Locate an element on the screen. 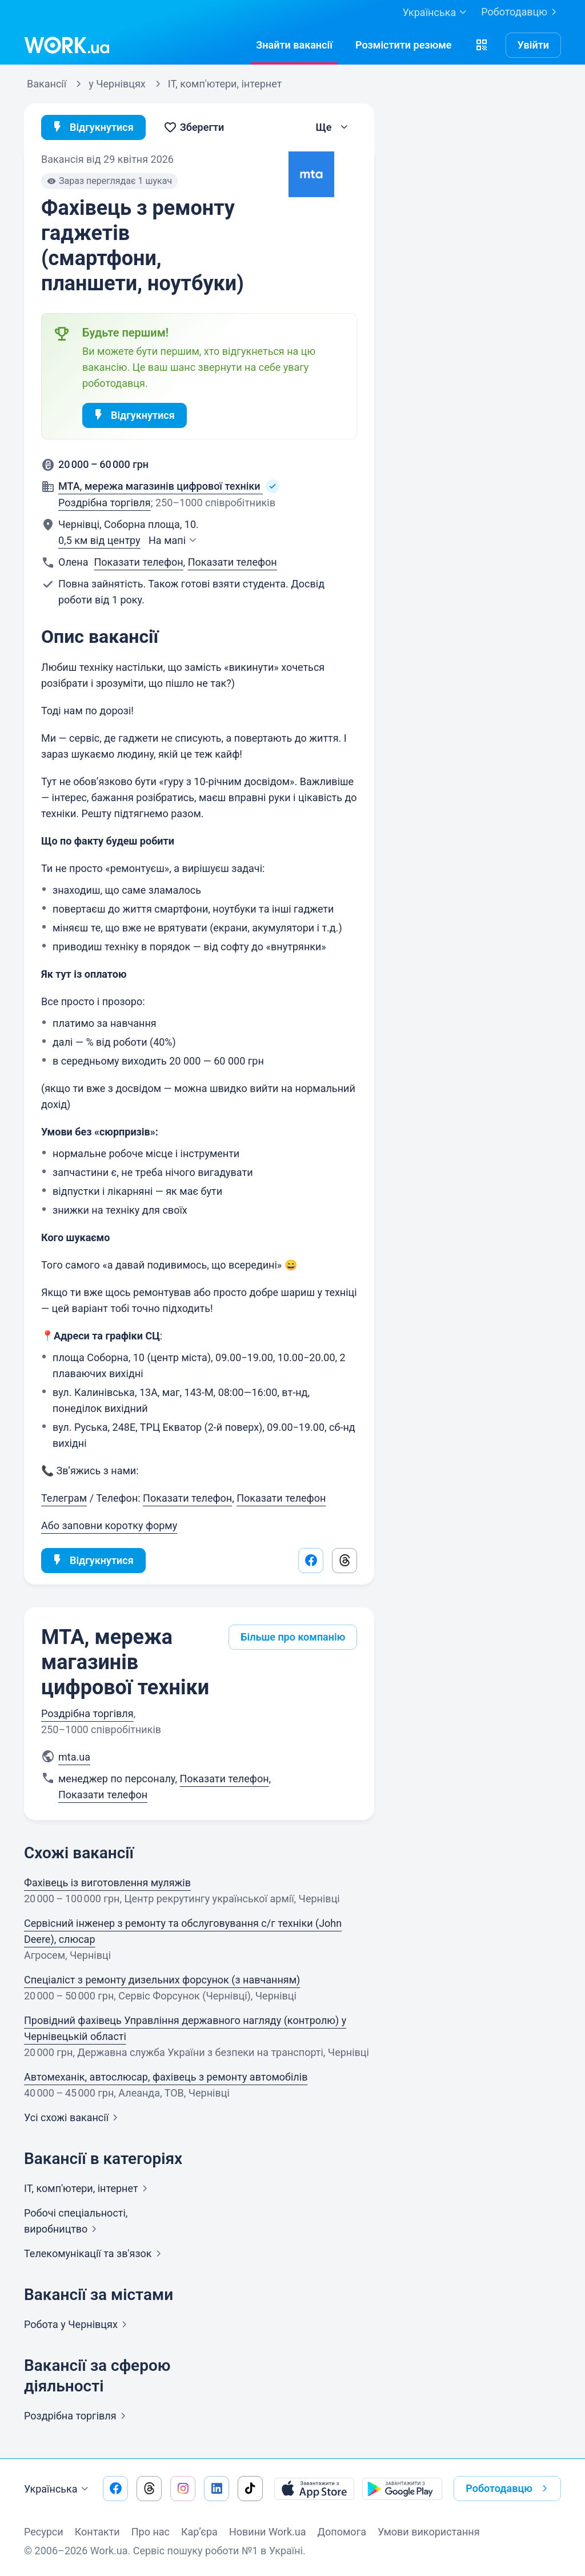 This screenshot has width=585, height=2576. Спеціаліст з ремонту дизельних форсунок (з навчанням) is located at coordinates (162, 1980).